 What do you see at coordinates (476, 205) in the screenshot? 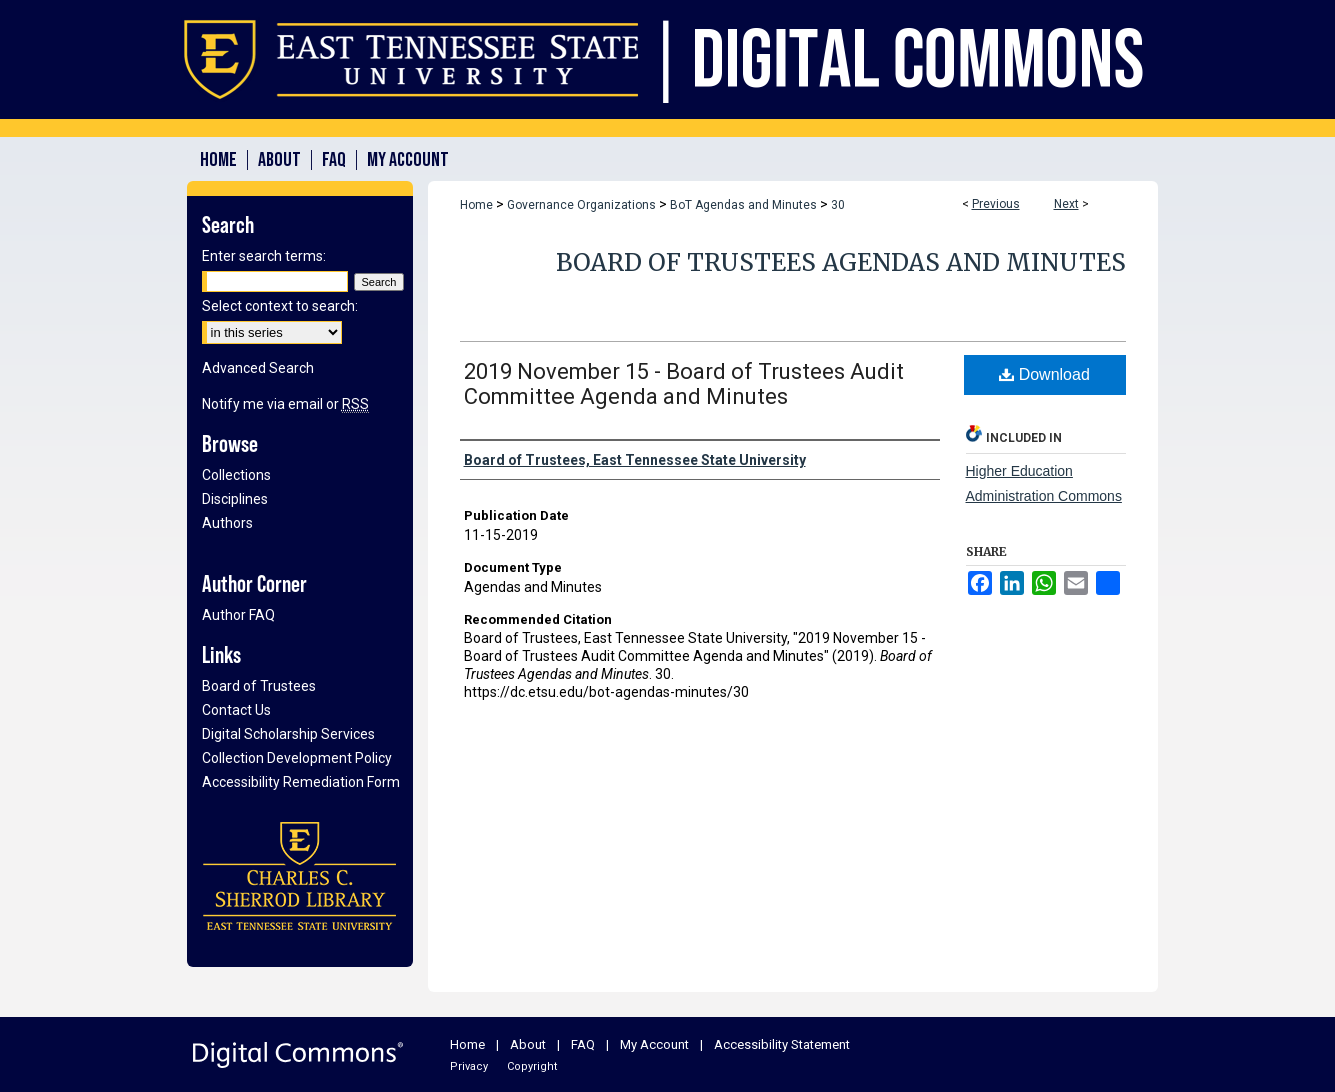
I see `Home` at bounding box center [476, 205].